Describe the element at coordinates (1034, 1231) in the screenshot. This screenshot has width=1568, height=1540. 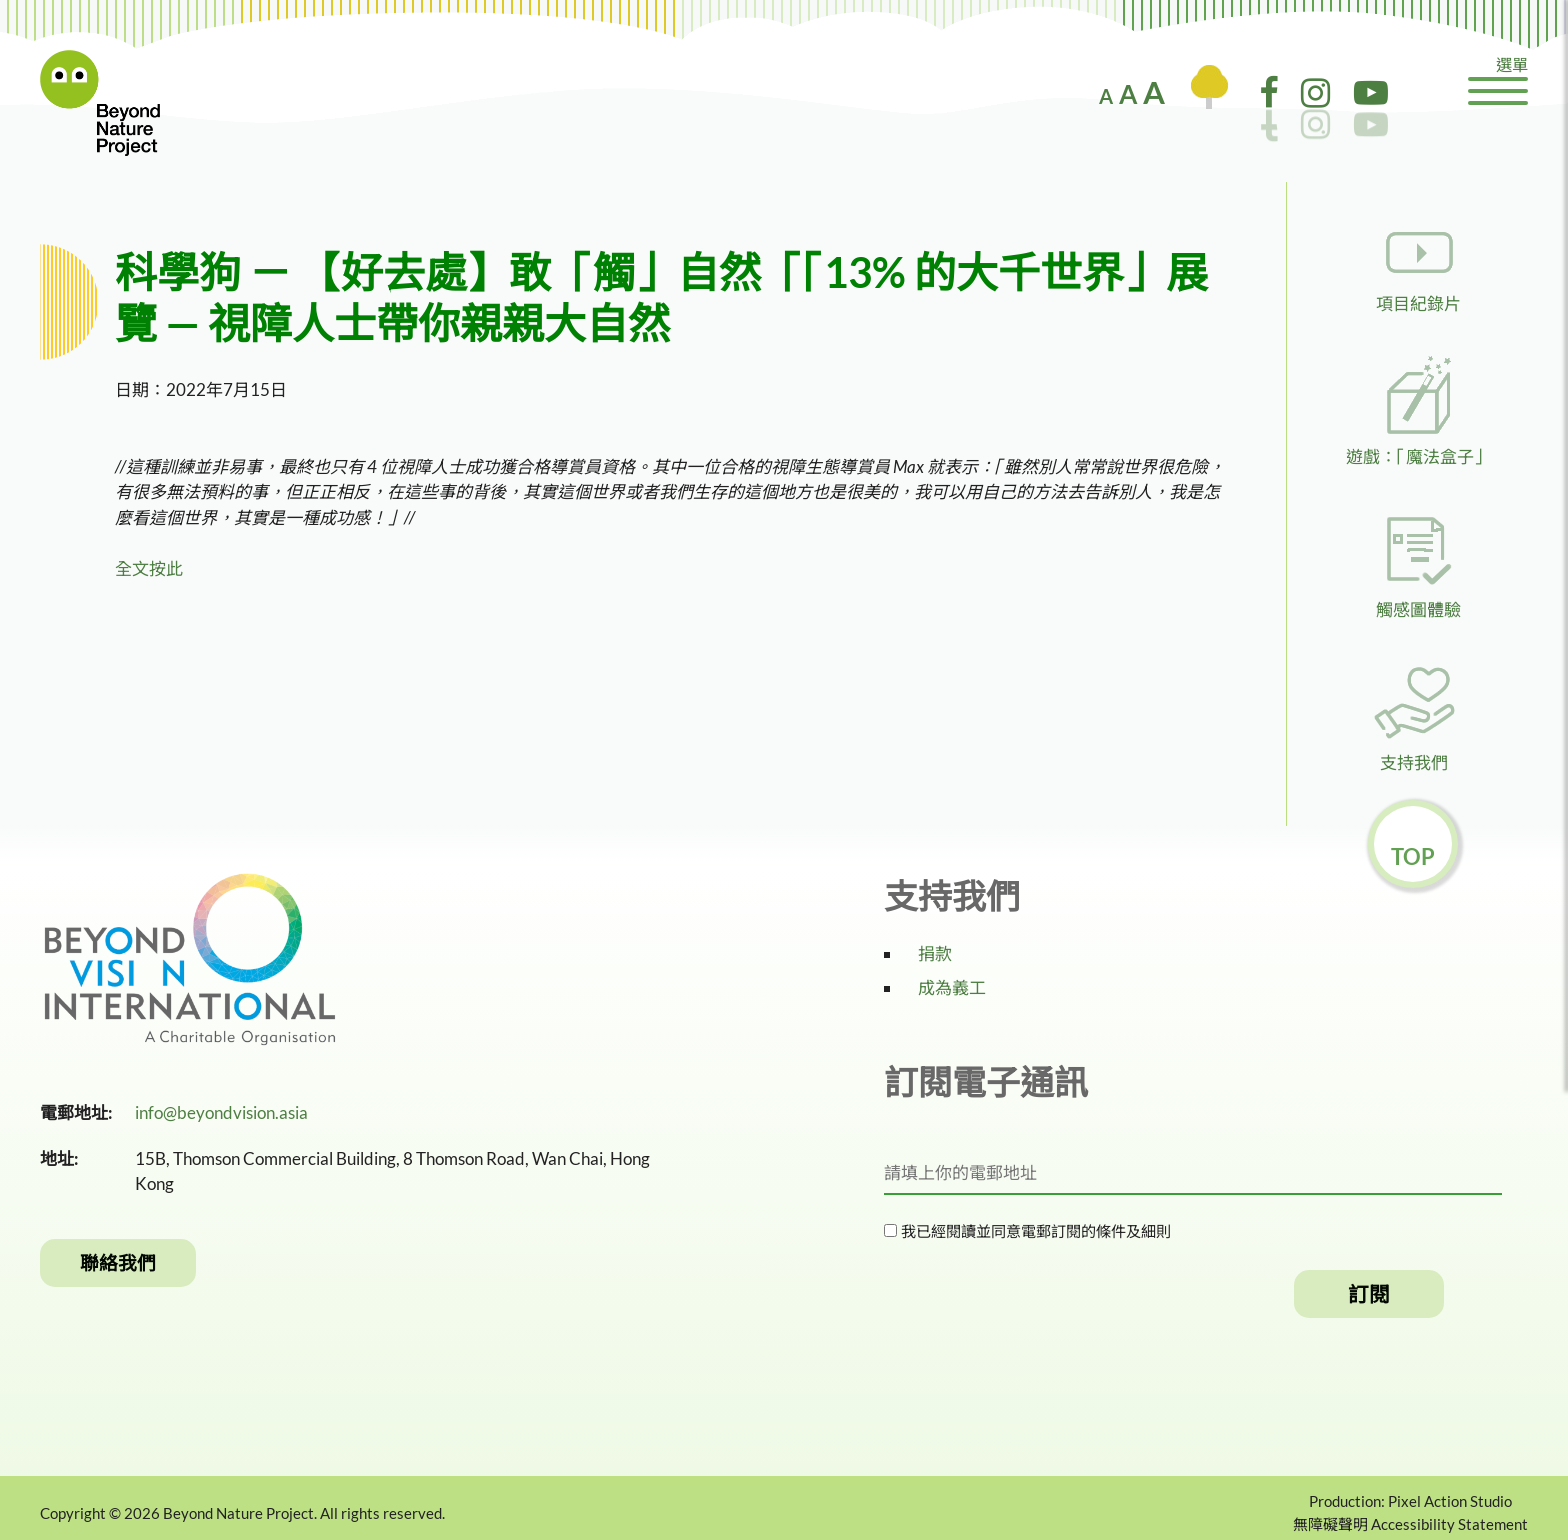
I see `我已經閱讀並同意電郵訂閱的條件及細則​` at that location.